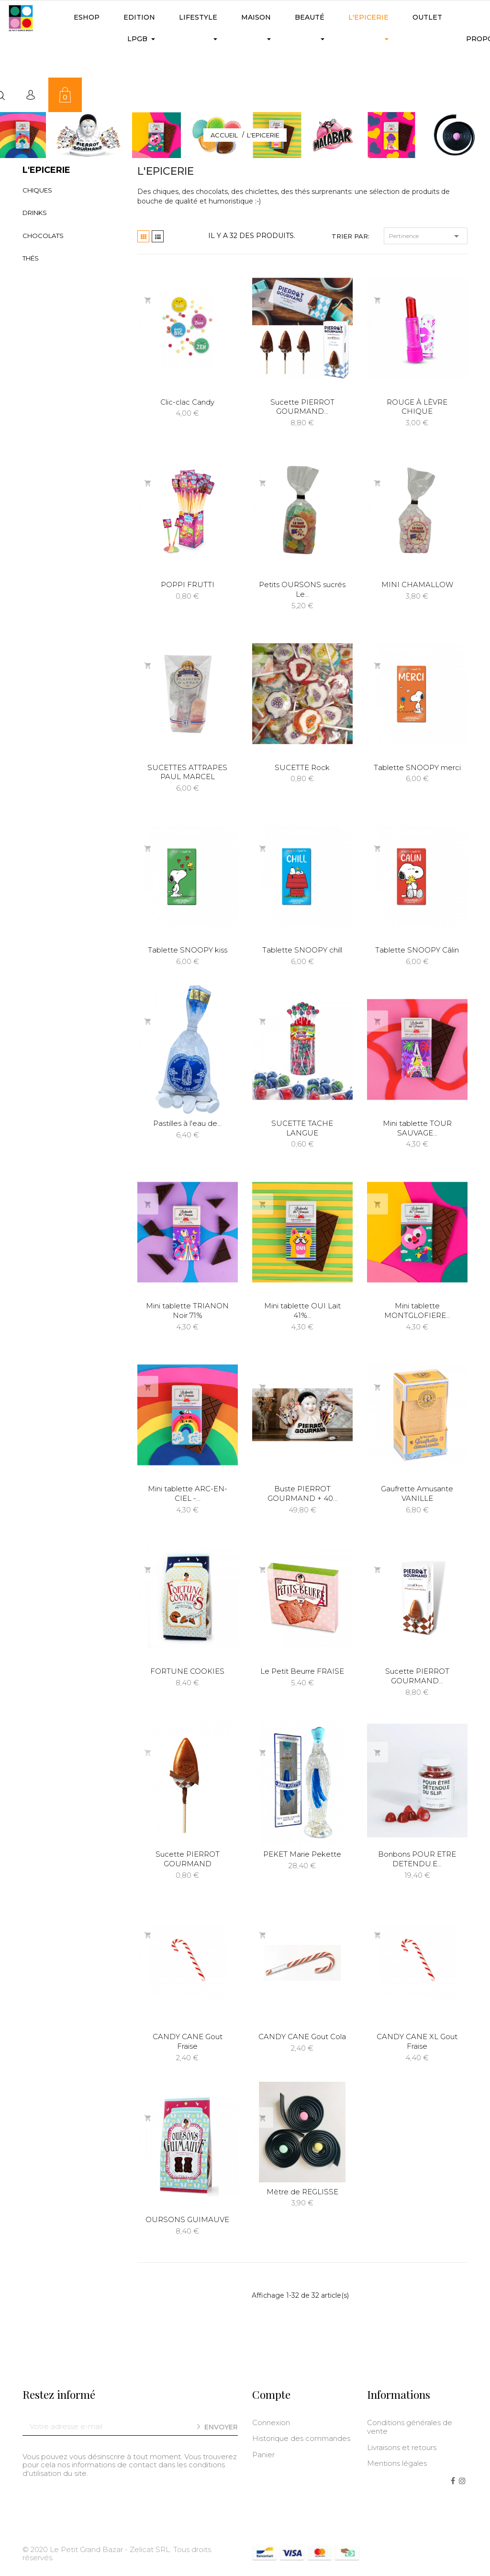 The width and height of the screenshot is (490, 2576). What do you see at coordinates (187, 584) in the screenshot?
I see `POPPI FRUTTI` at bounding box center [187, 584].